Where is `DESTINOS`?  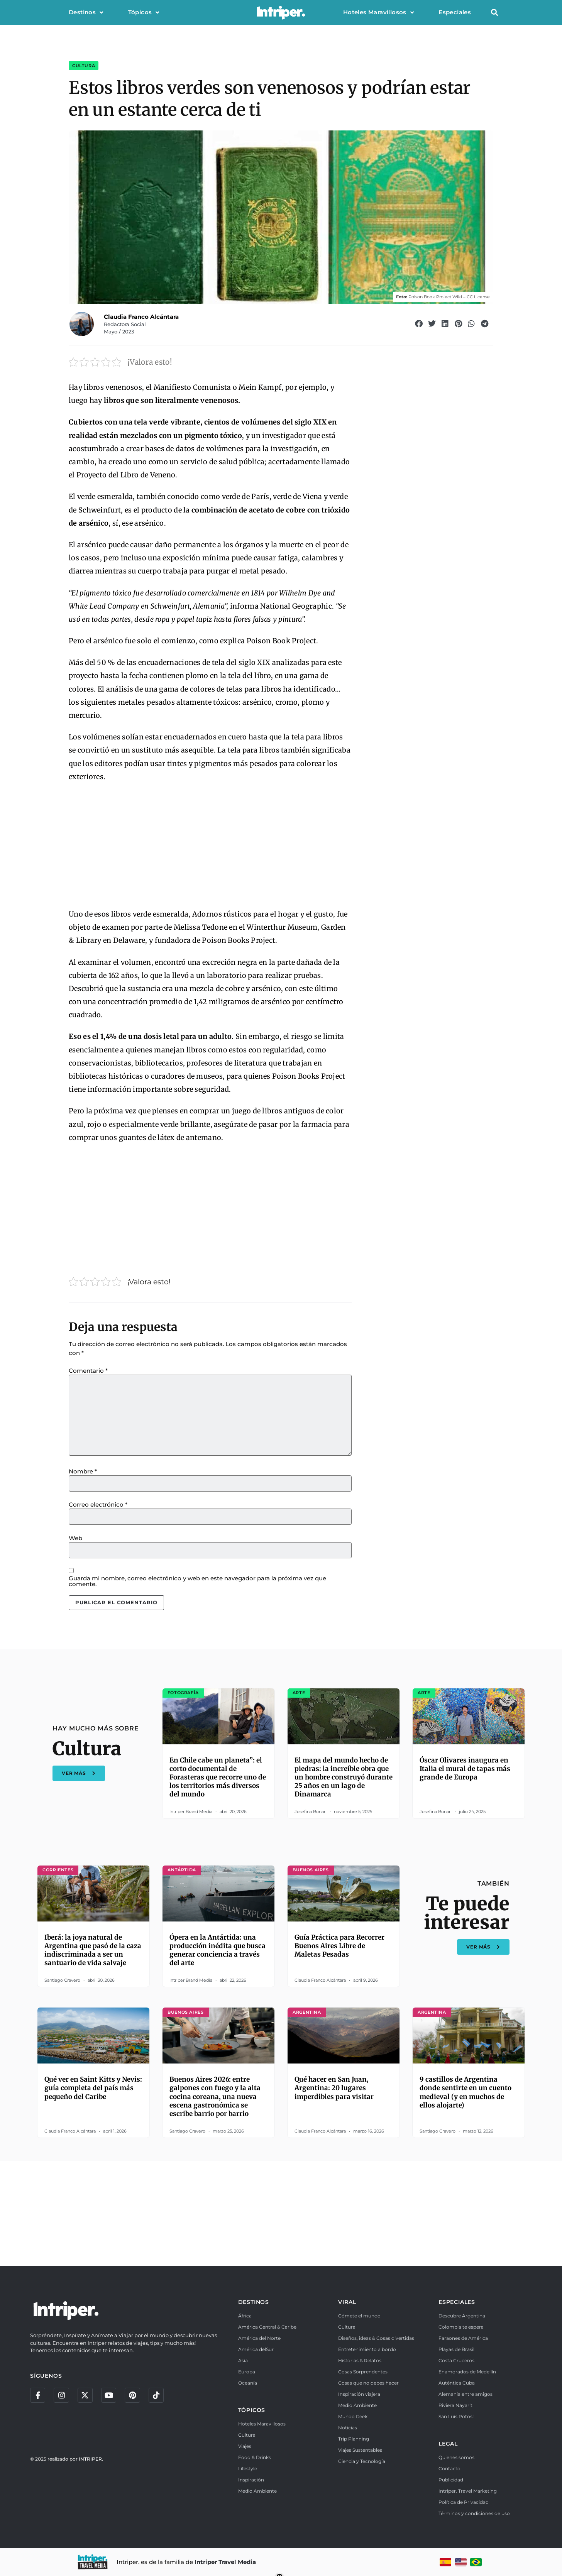 DESTINOS is located at coordinates (253, 2302).